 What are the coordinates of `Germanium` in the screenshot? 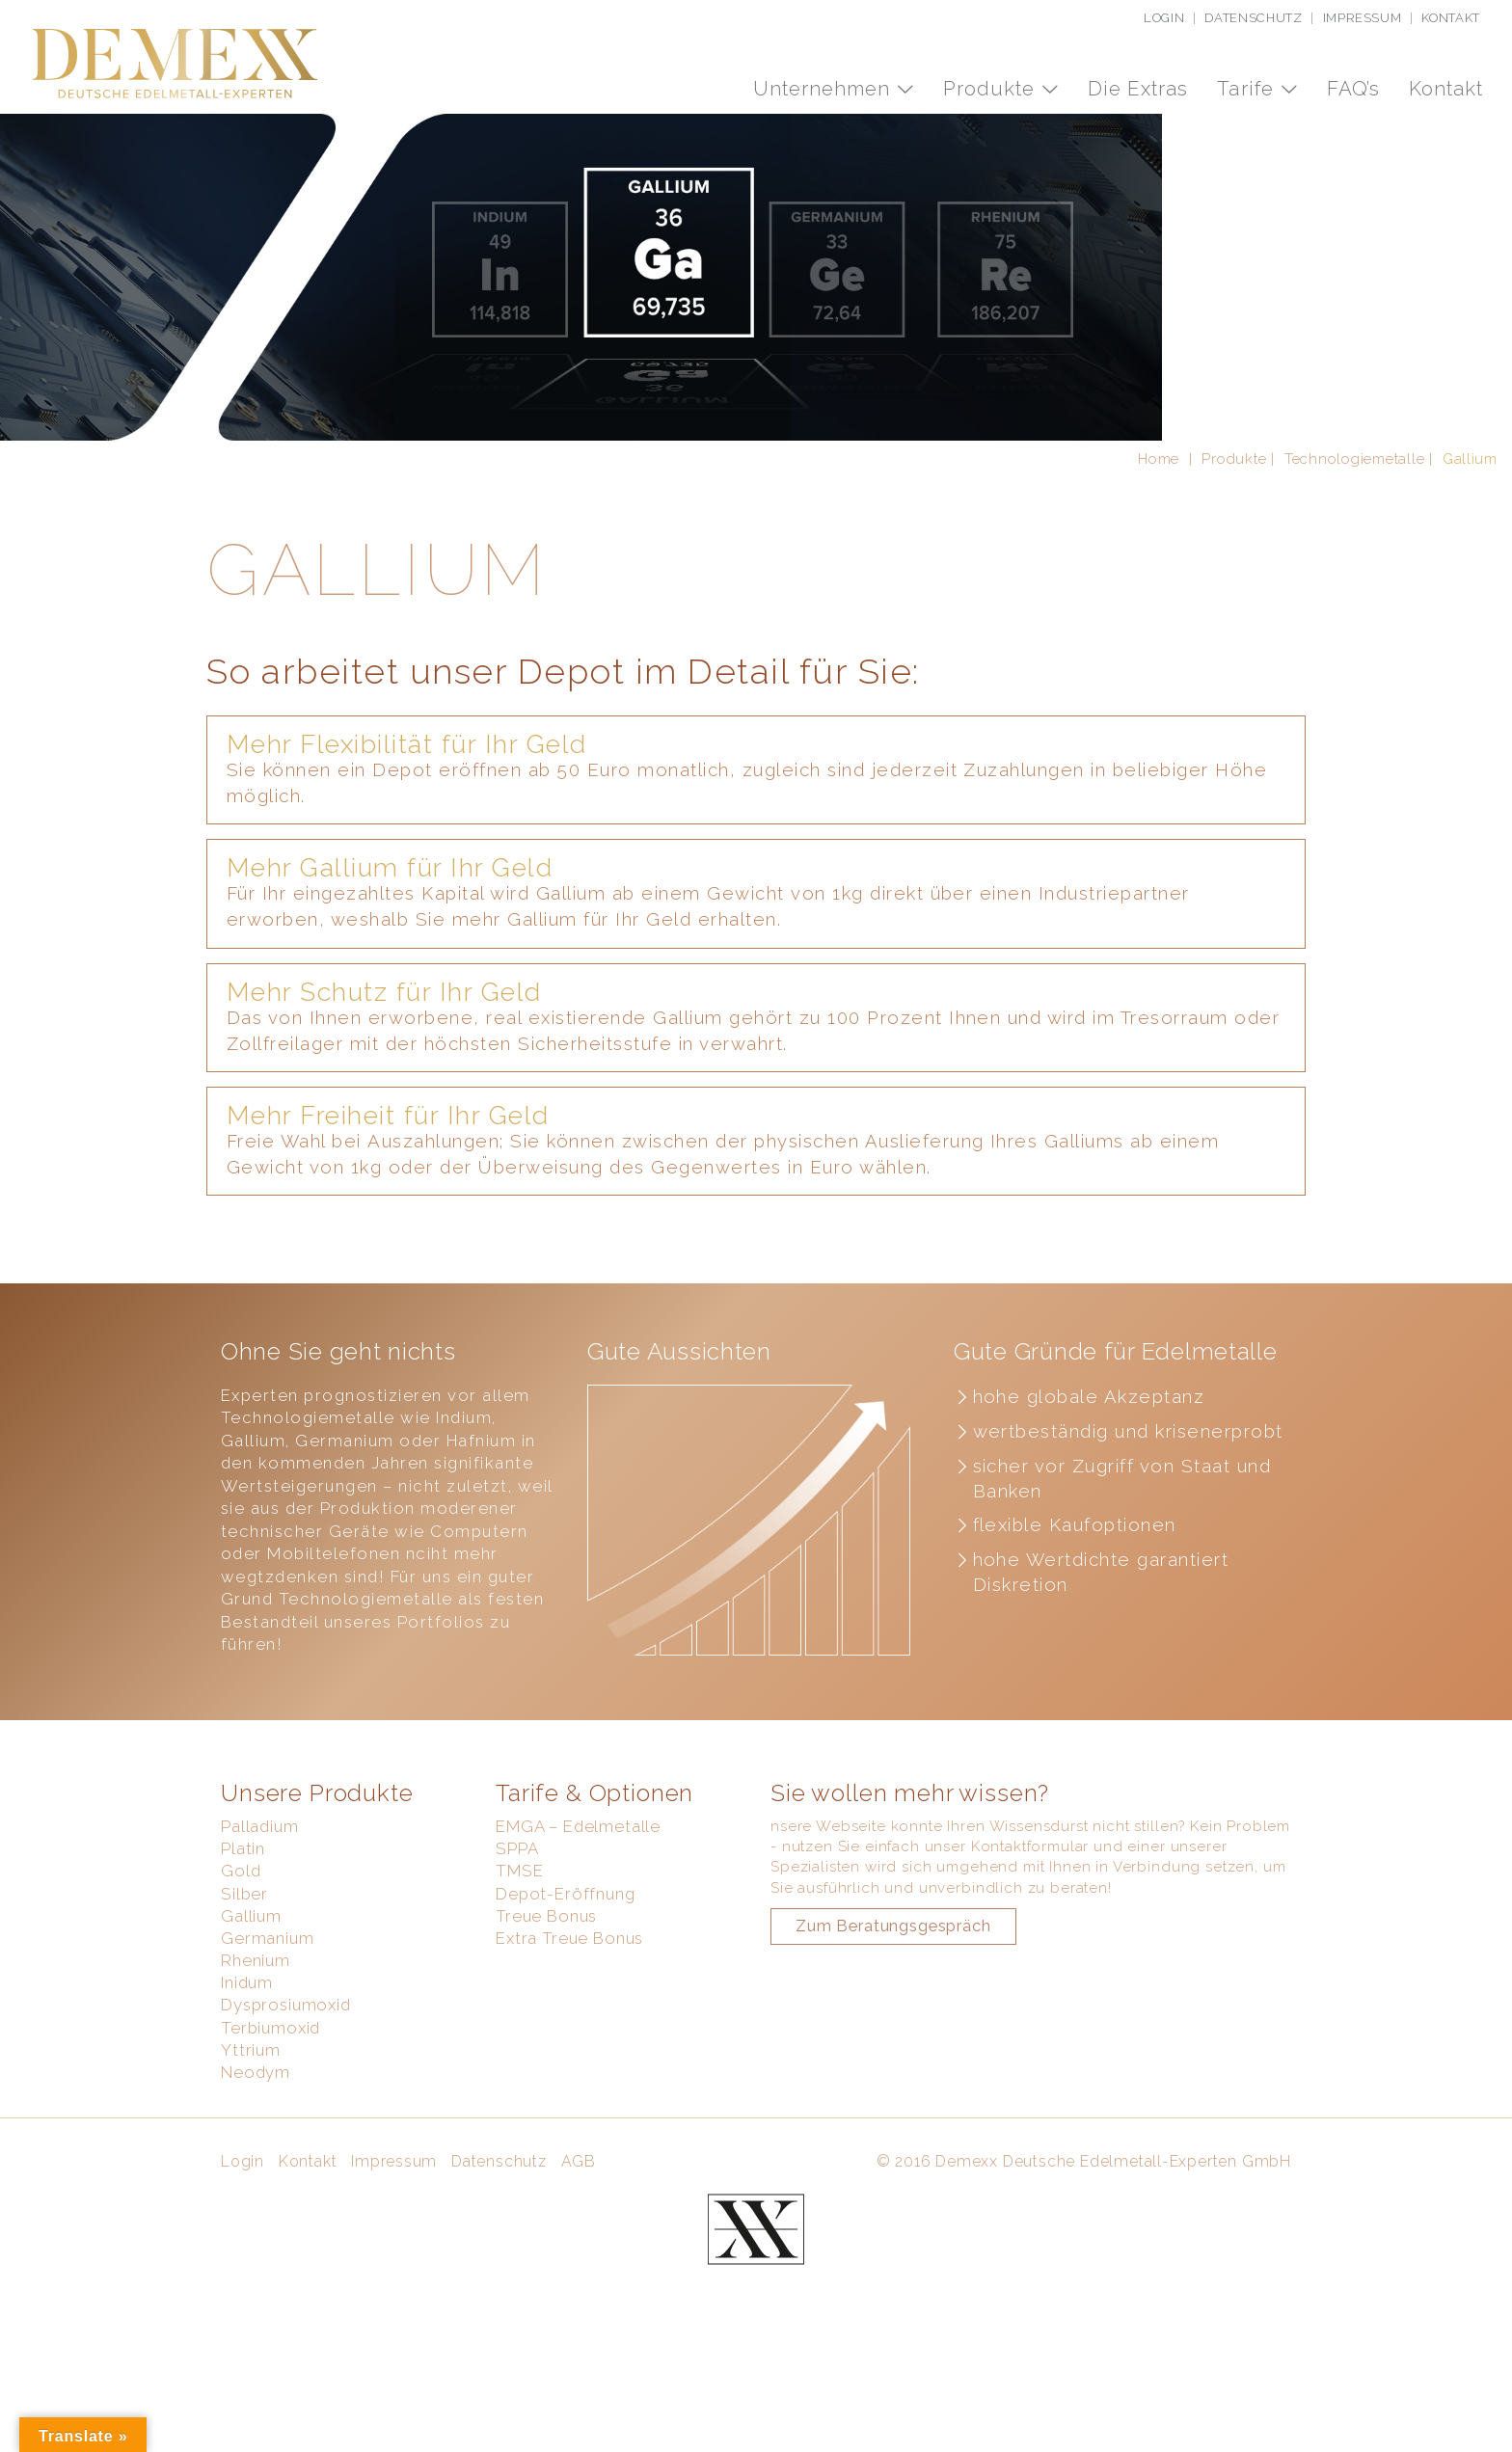 It's located at (267, 2036).